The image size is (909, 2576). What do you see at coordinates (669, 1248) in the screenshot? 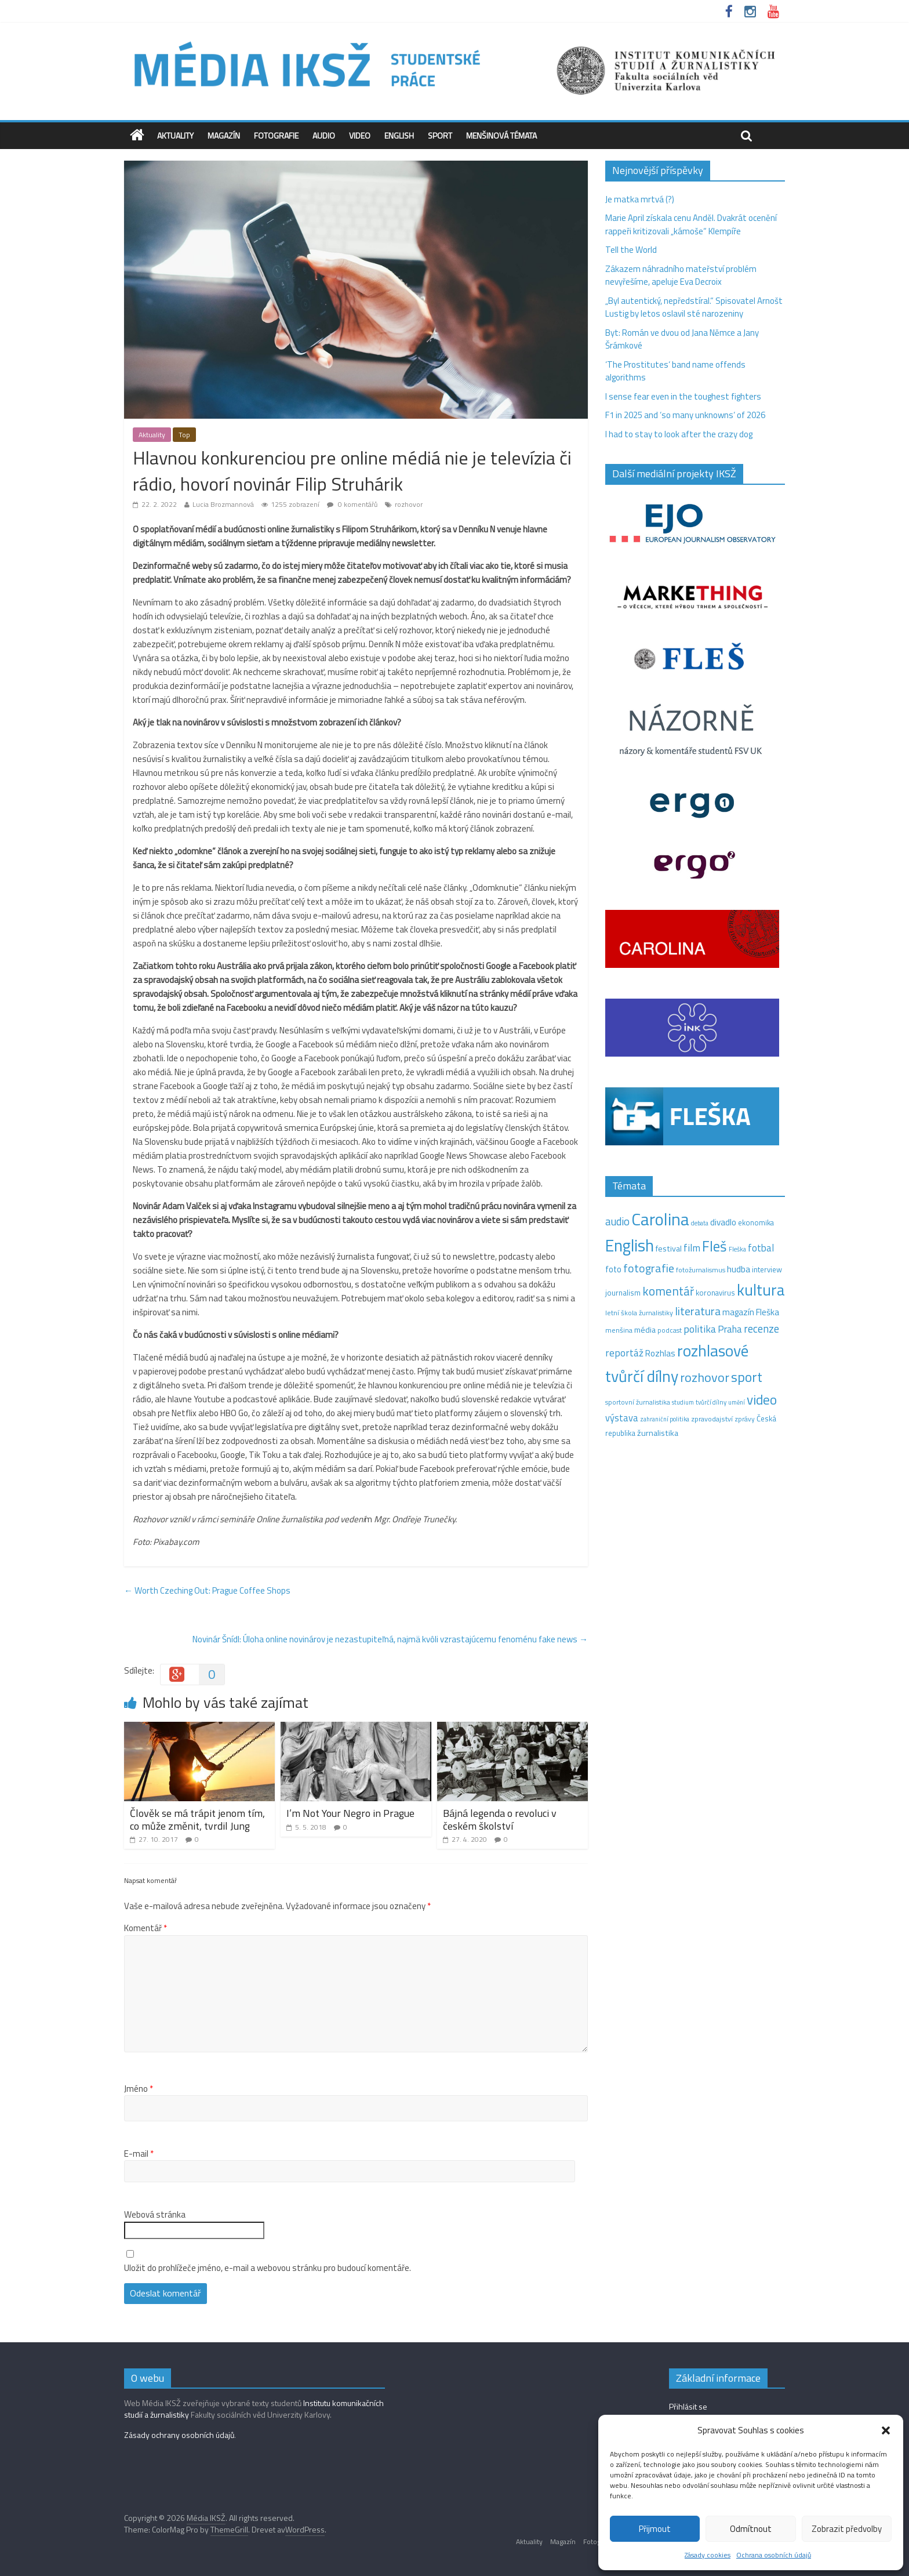
I see `festival [festival (19 položek)]` at bounding box center [669, 1248].